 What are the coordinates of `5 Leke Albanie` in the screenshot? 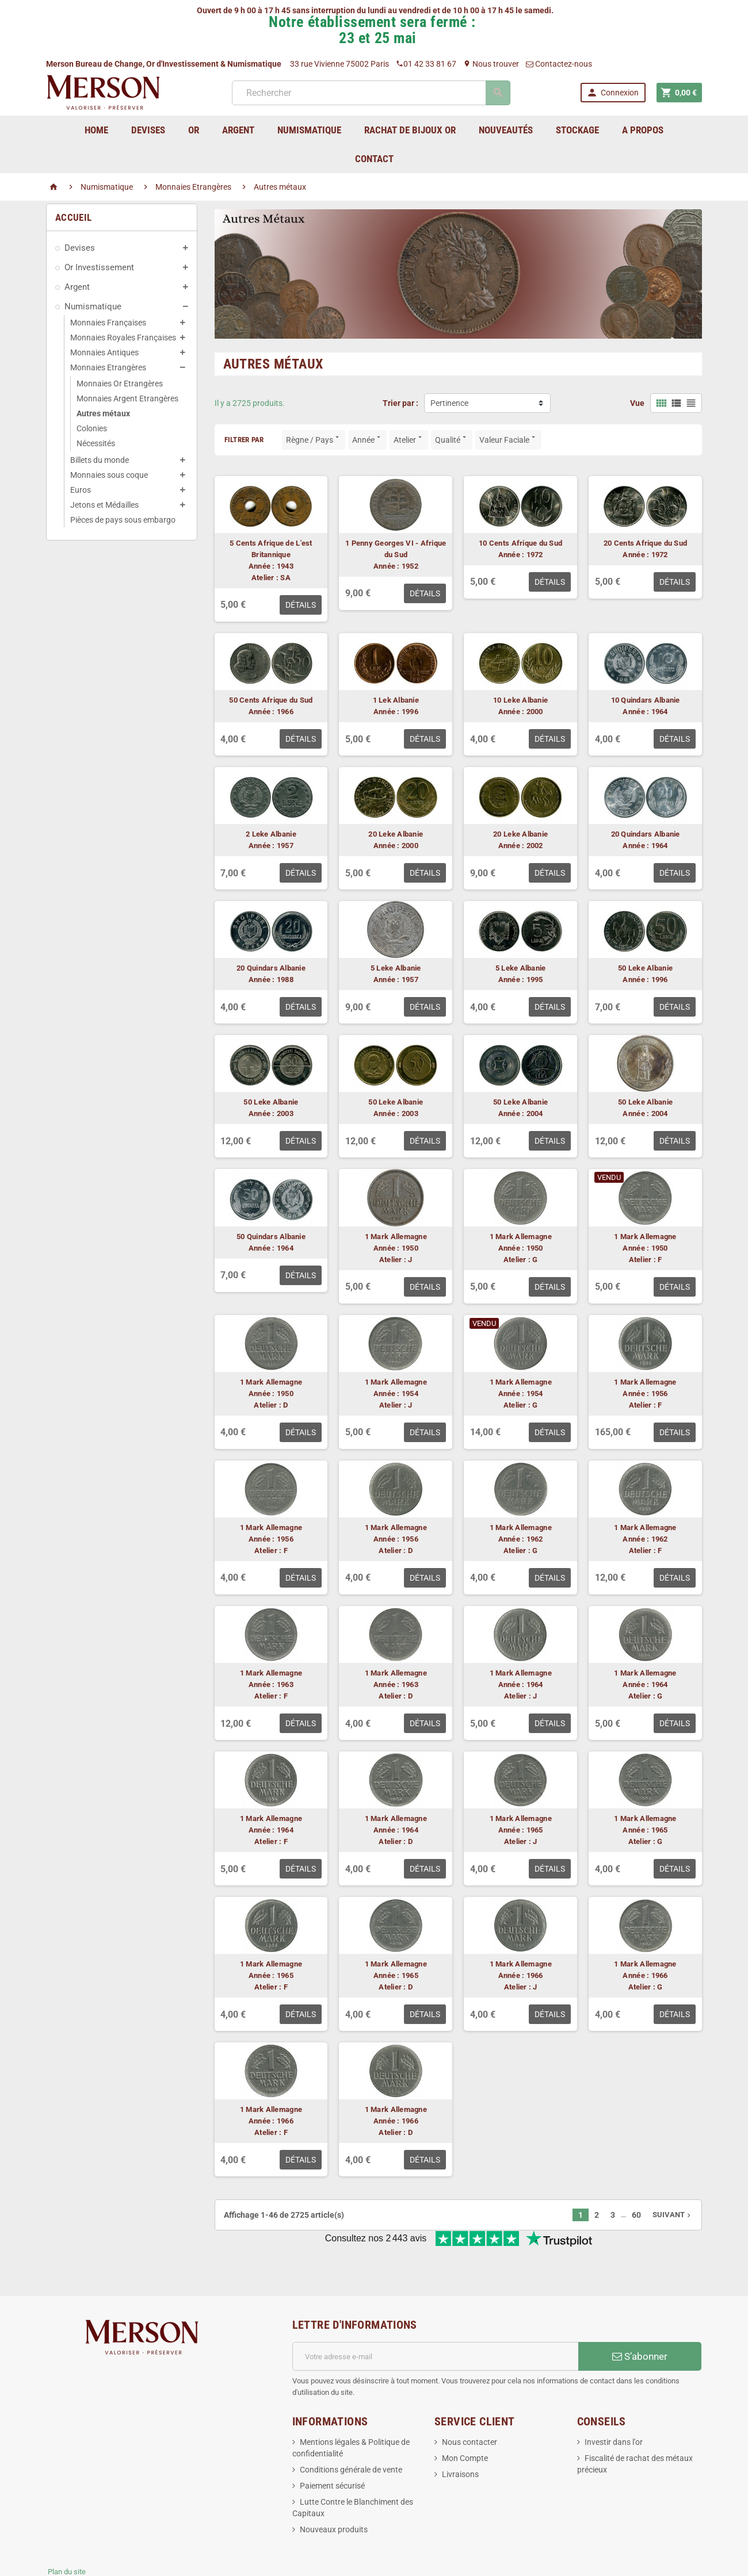 It's located at (396, 968).